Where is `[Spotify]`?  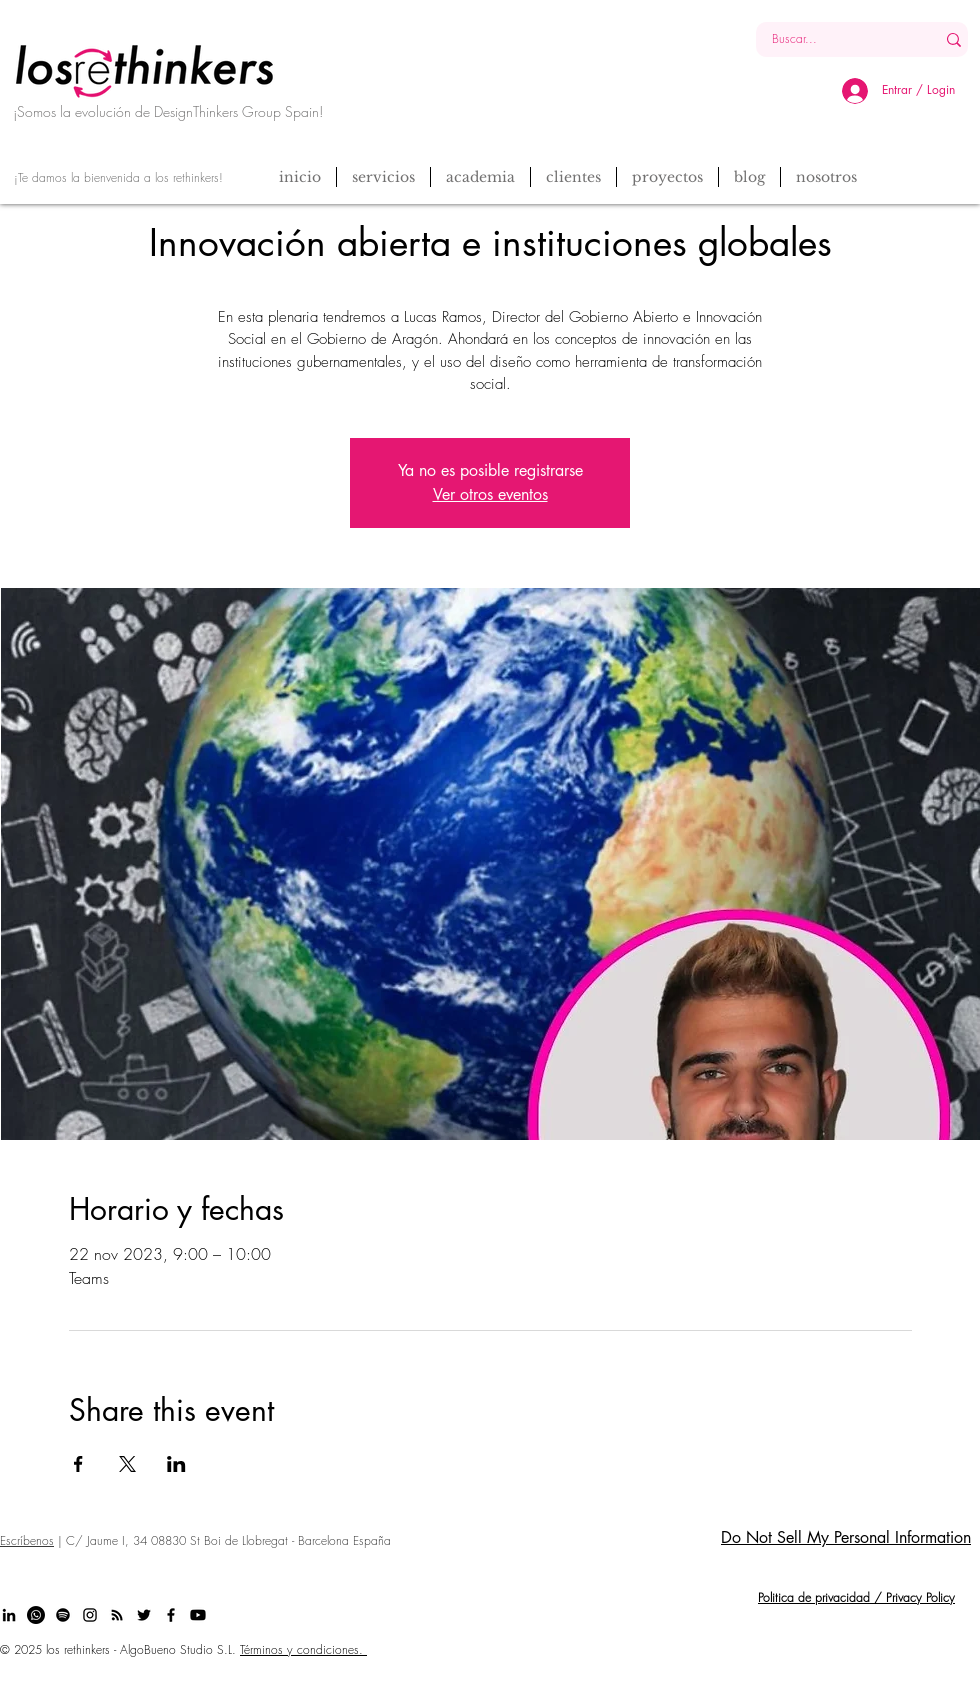
[Spotify] is located at coordinates (63, 1615).